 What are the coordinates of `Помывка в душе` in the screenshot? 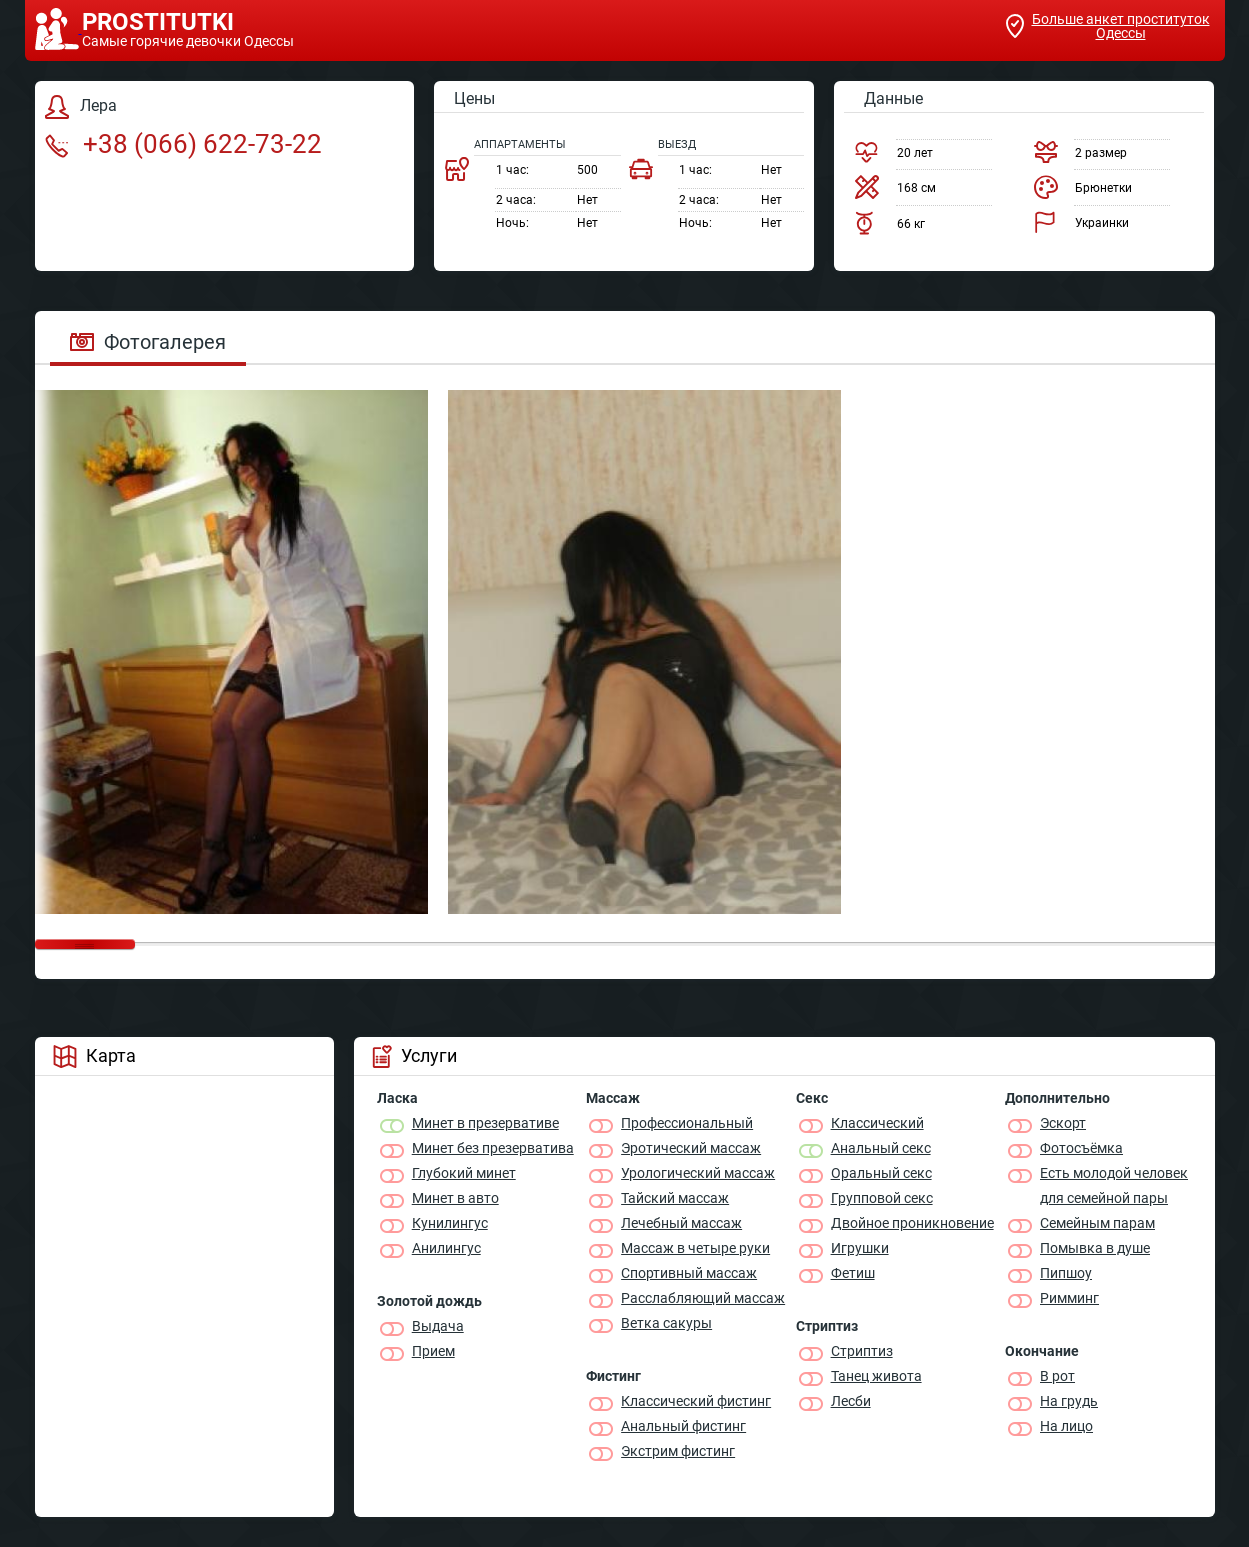 It's located at (1095, 1248).